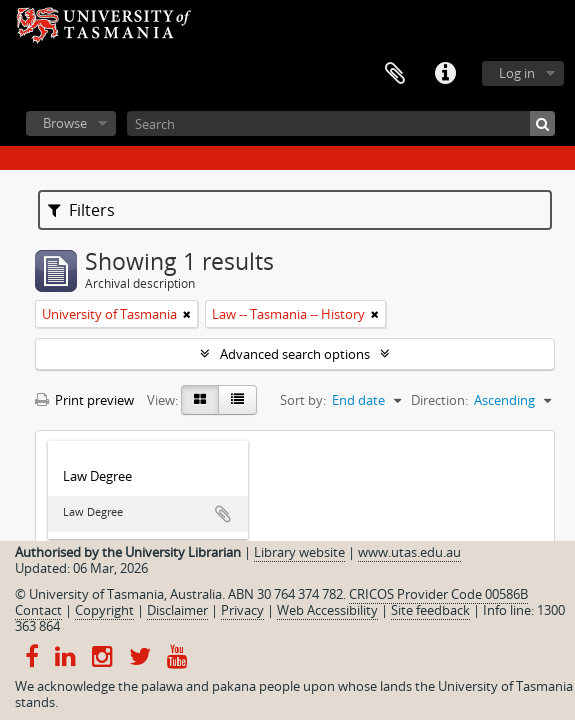 This screenshot has width=575, height=720. What do you see at coordinates (438, 594) in the screenshot?
I see `CRICOS Provider Code 00586B` at bounding box center [438, 594].